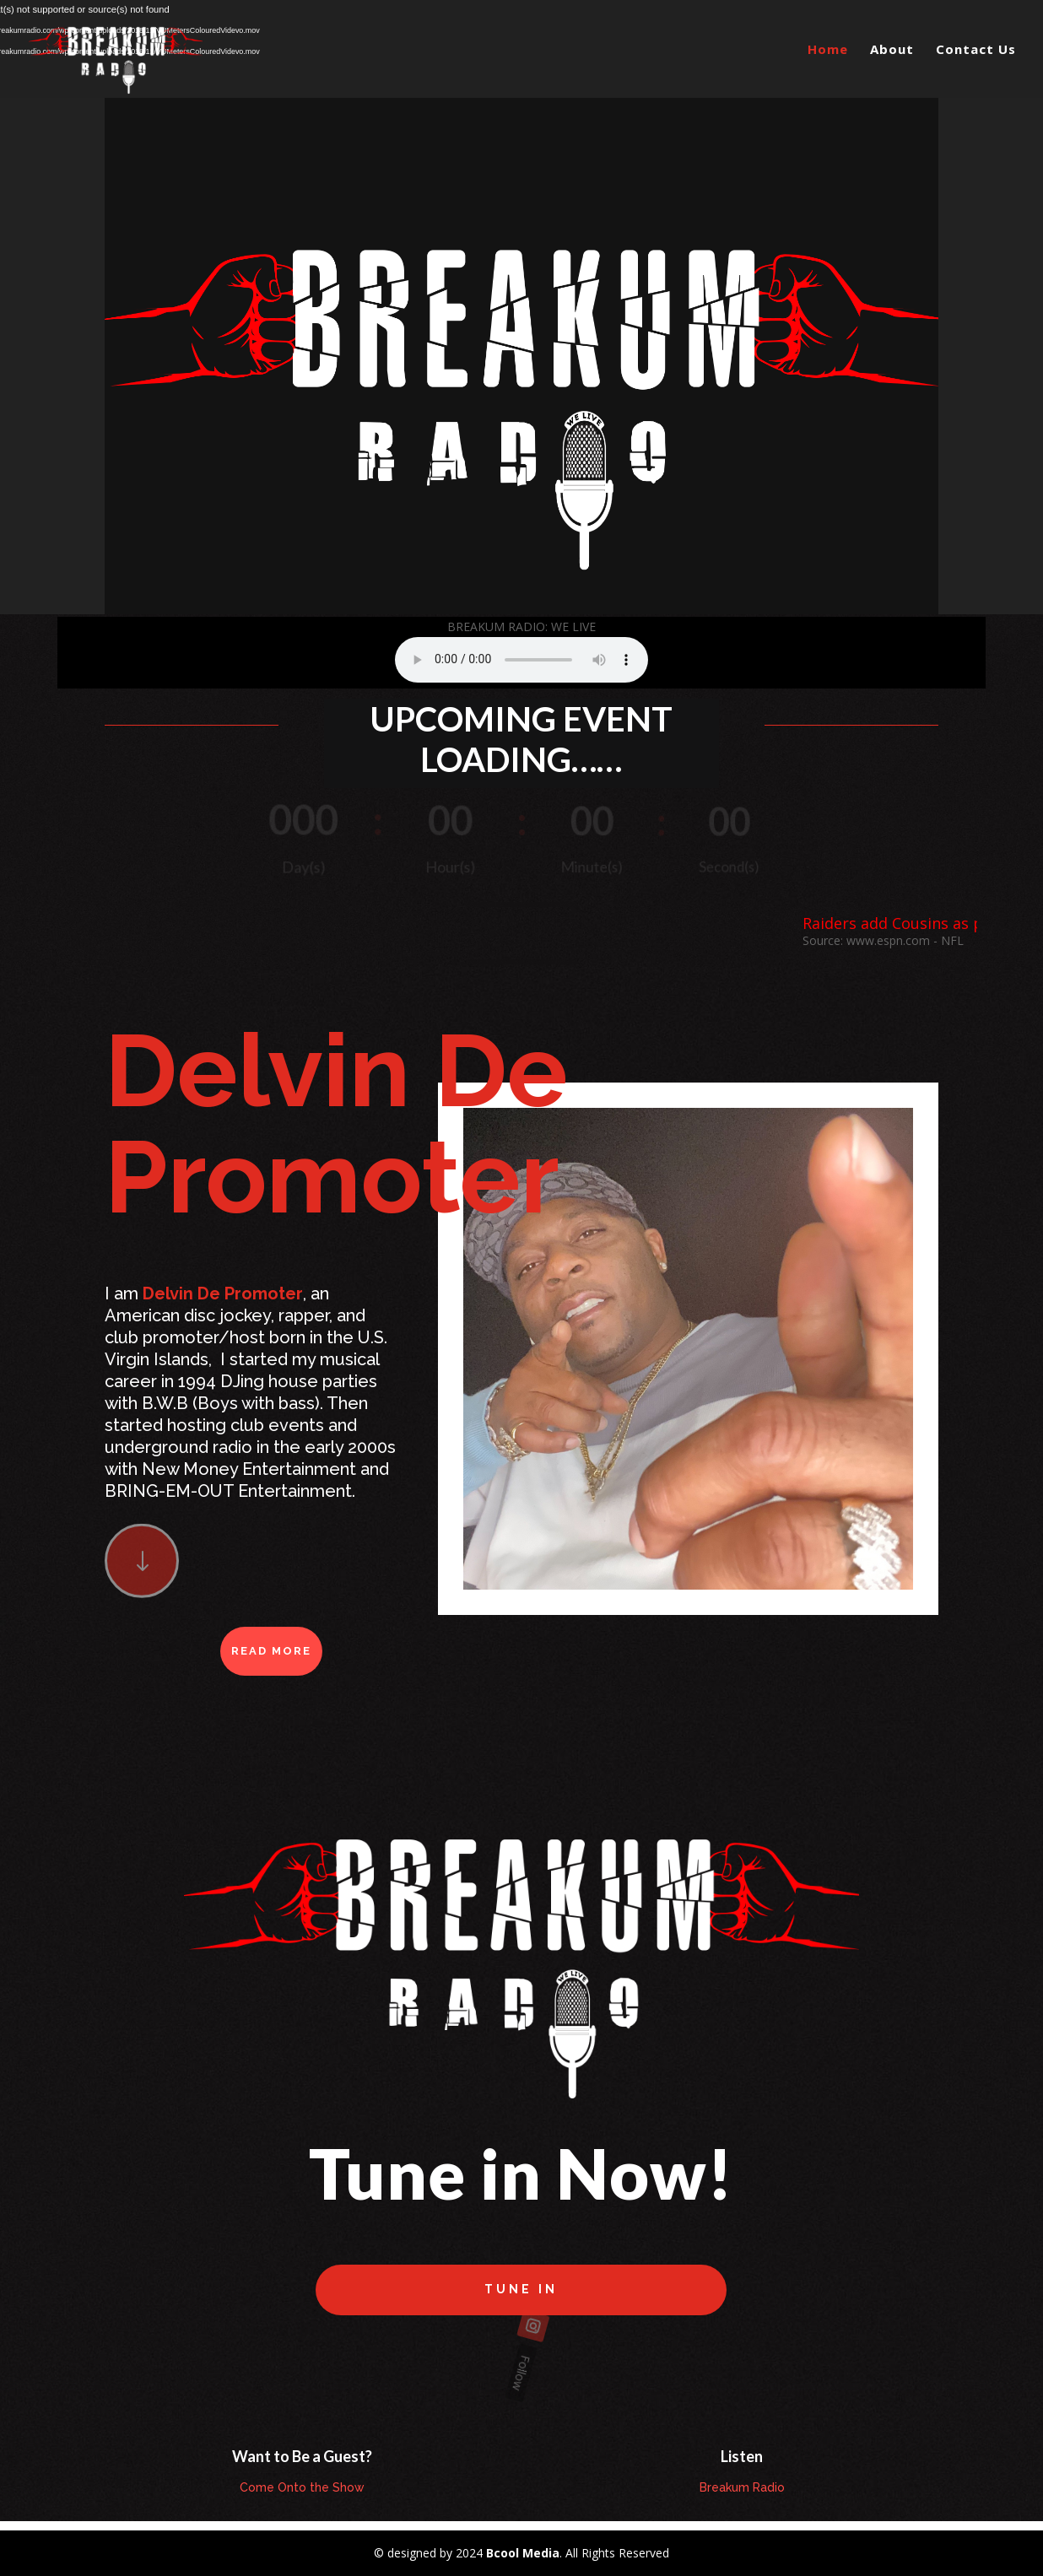 This screenshot has height=2576, width=1043. I want to click on Read More, so click(271, 1650).